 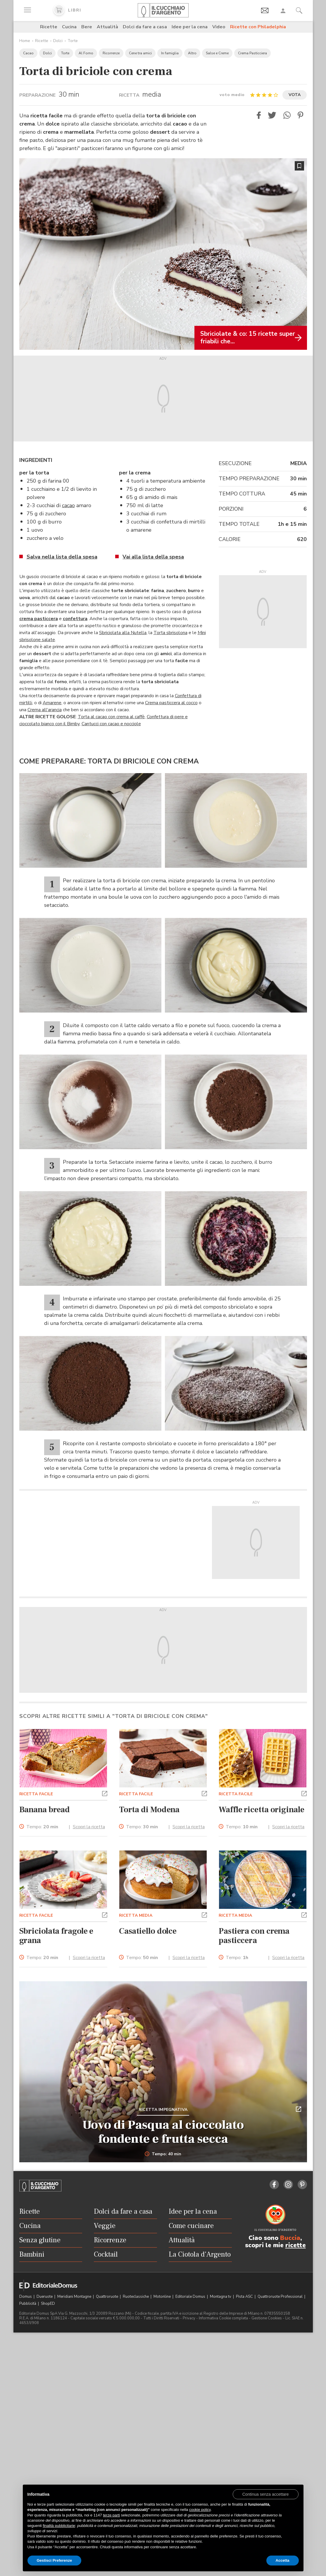 I want to click on Crema all'arancia, so click(x=44, y=710).